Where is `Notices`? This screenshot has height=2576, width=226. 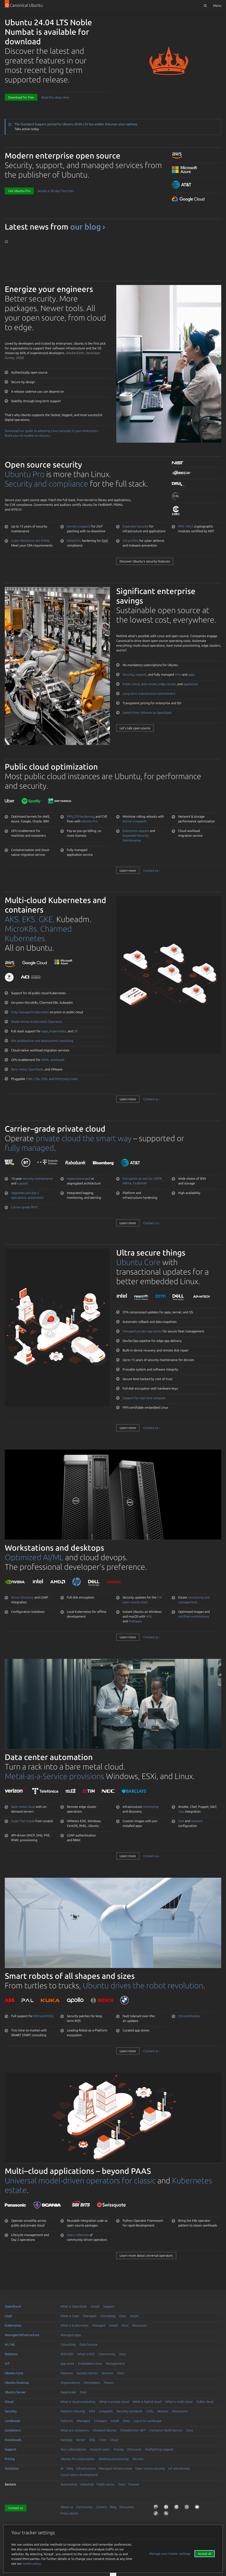 Notices is located at coordinates (163, 2411).